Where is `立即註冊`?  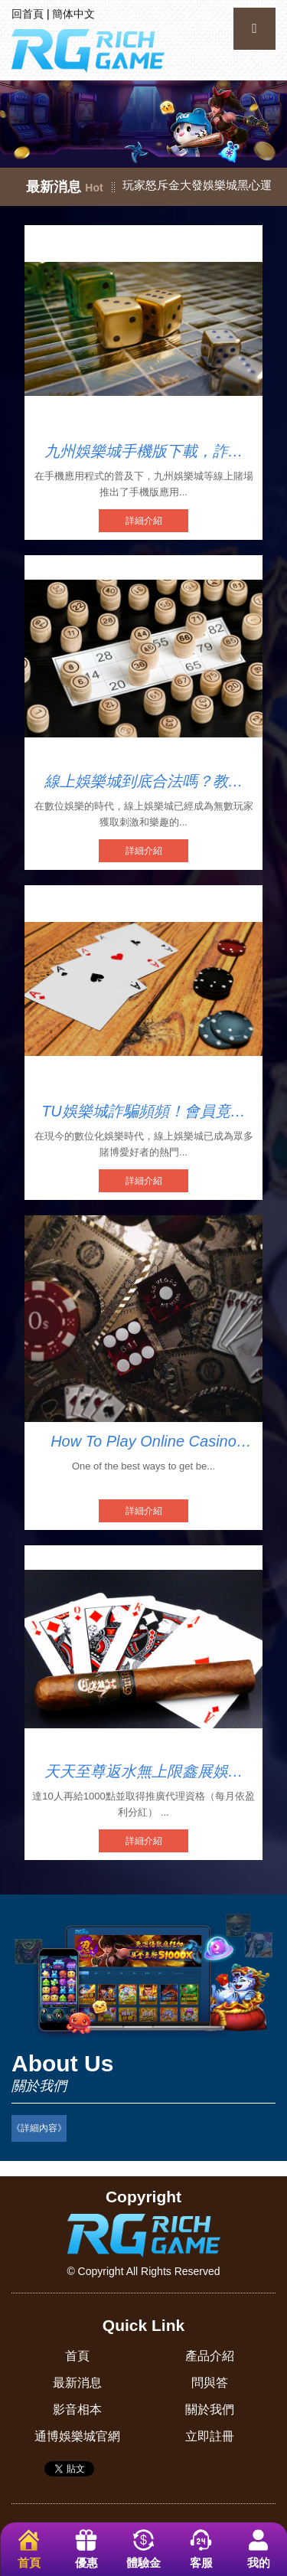 立即註冊 is located at coordinates (209, 2436).